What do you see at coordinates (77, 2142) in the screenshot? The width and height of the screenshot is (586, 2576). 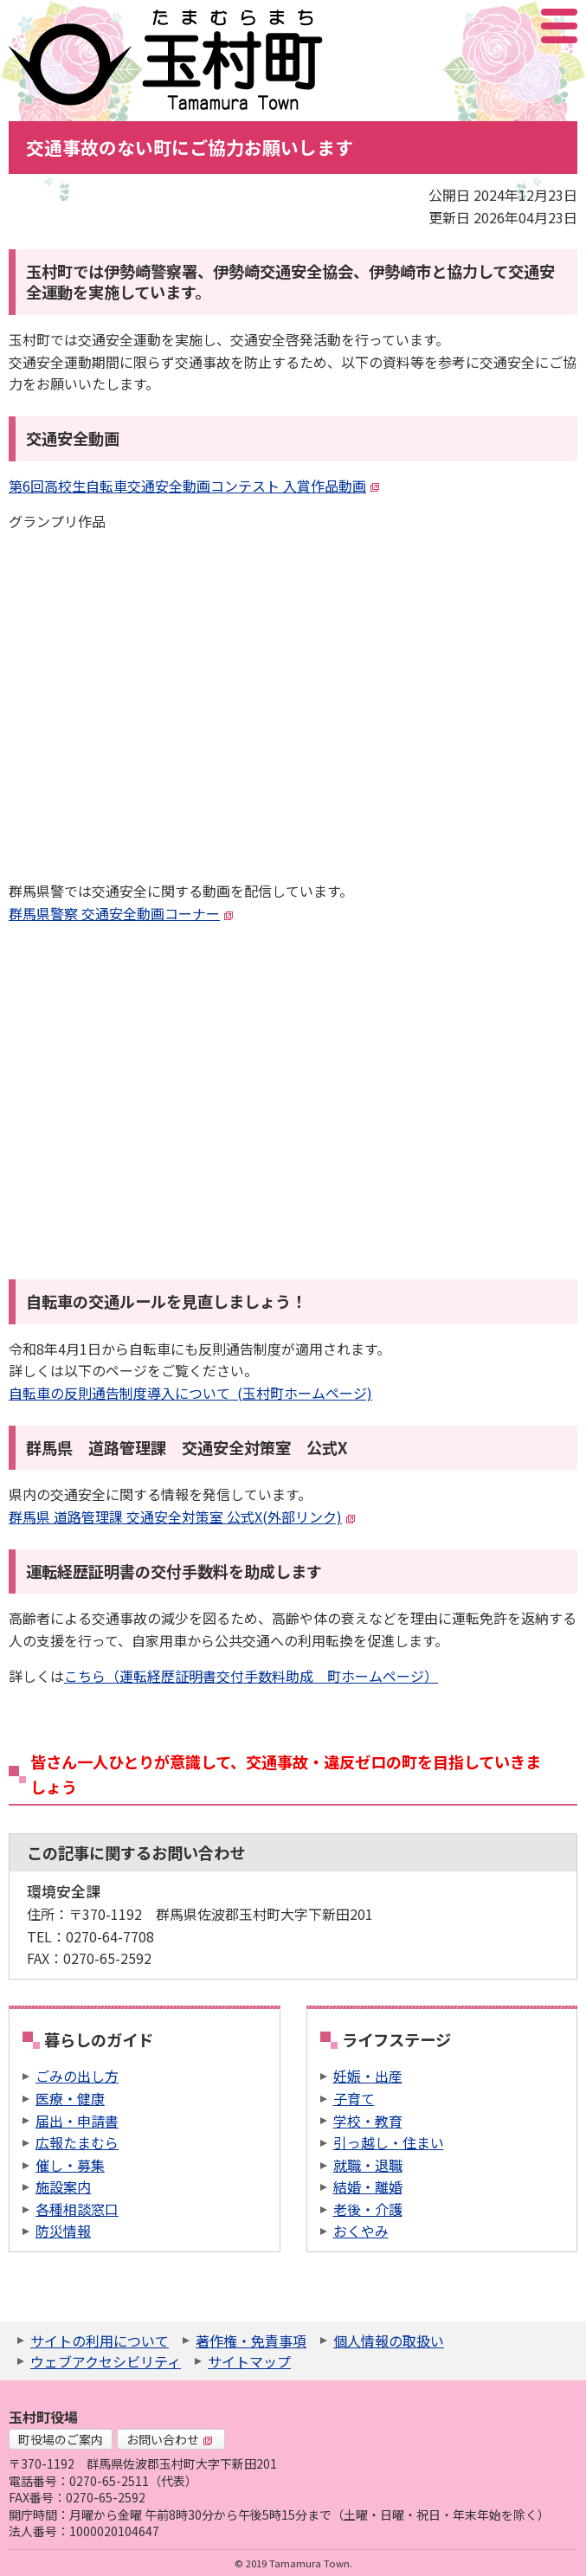 I see `広報たまむら` at bounding box center [77, 2142].